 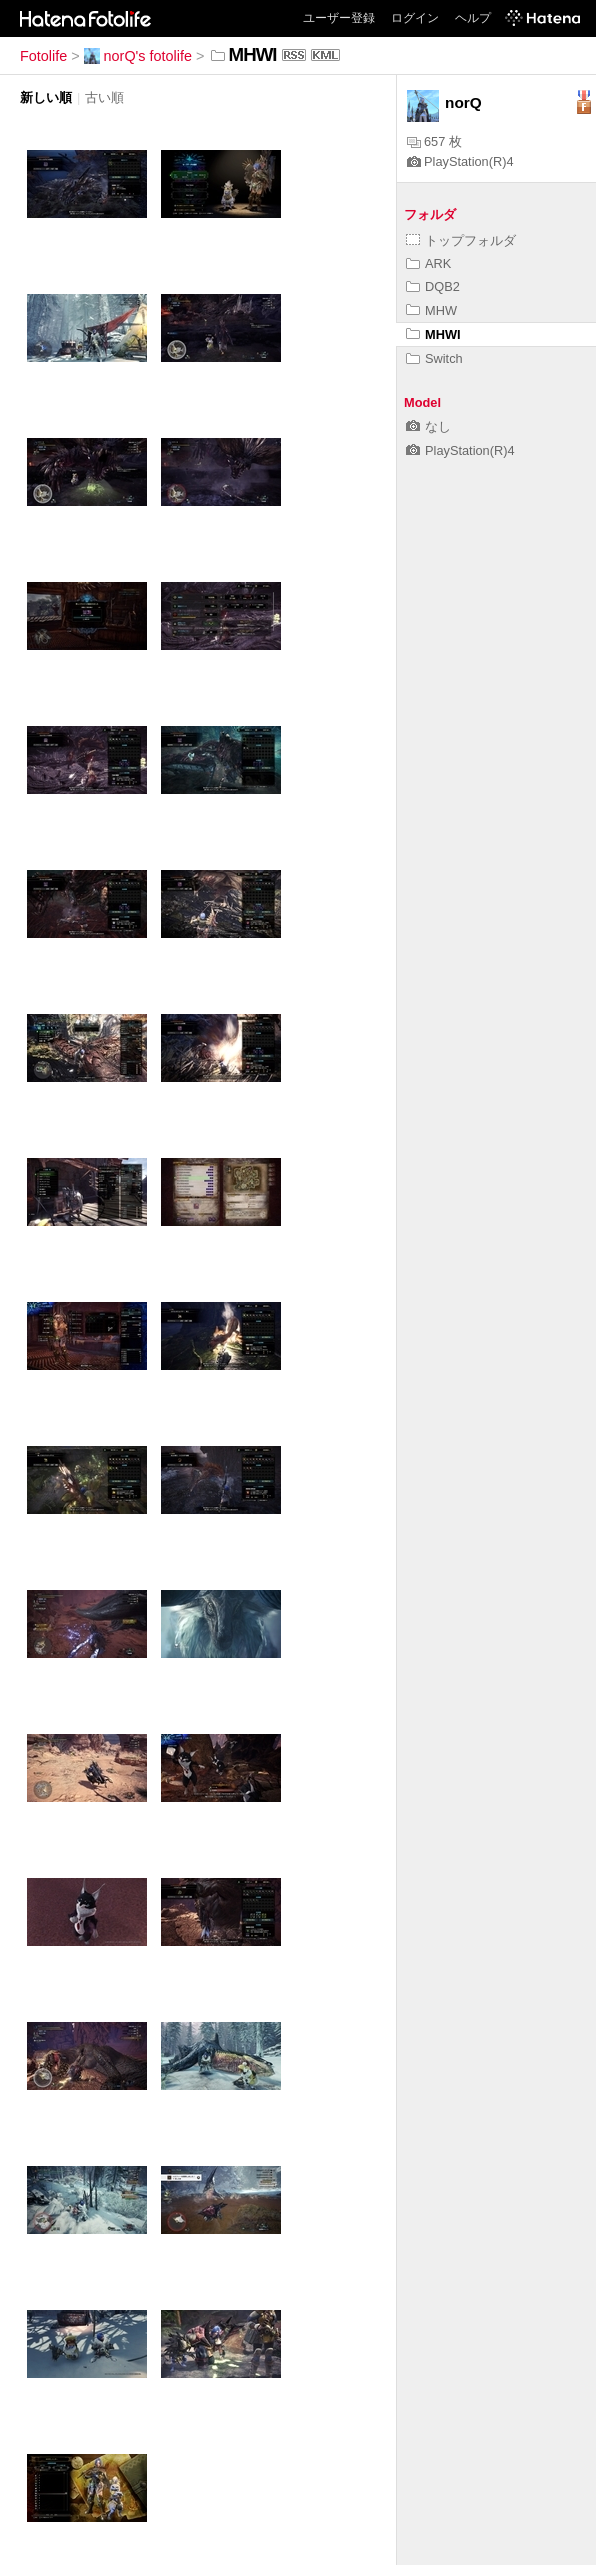 I want to click on 657 枚, so click(x=434, y=141).